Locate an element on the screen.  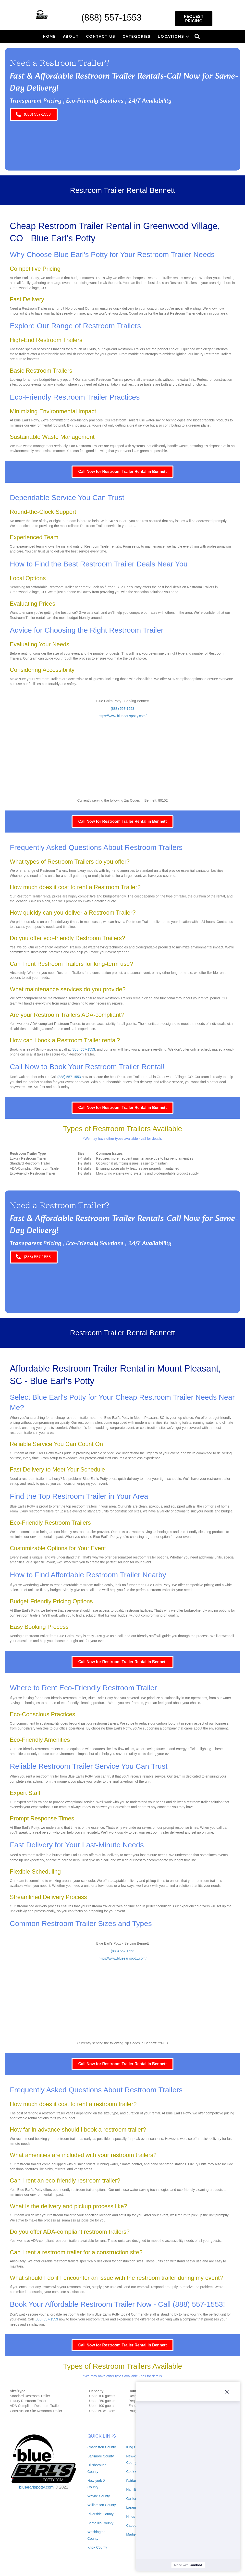
Riverside County is located at coordinates (100, 2514).